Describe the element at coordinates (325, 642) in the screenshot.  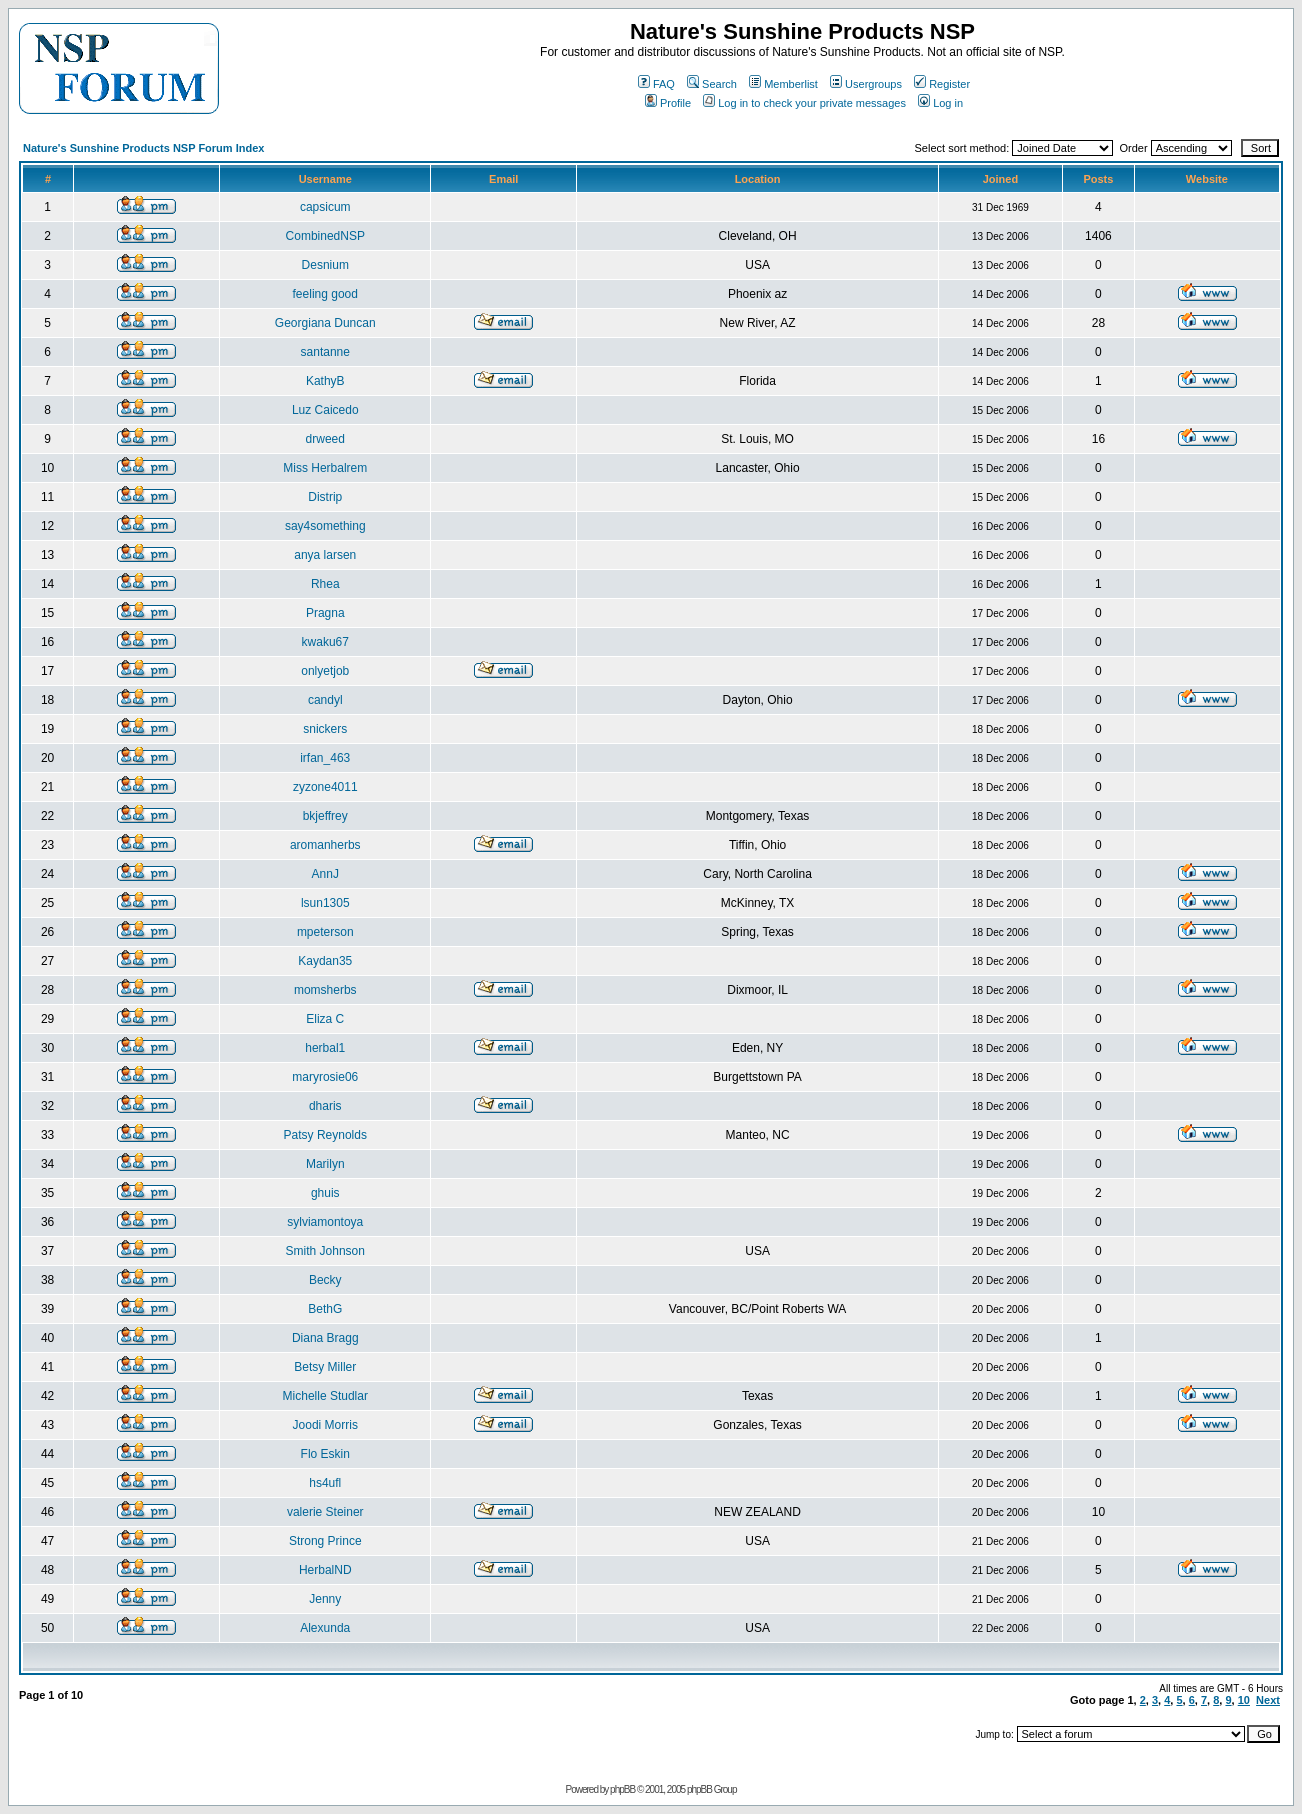
I see `kwaku67` at that location.